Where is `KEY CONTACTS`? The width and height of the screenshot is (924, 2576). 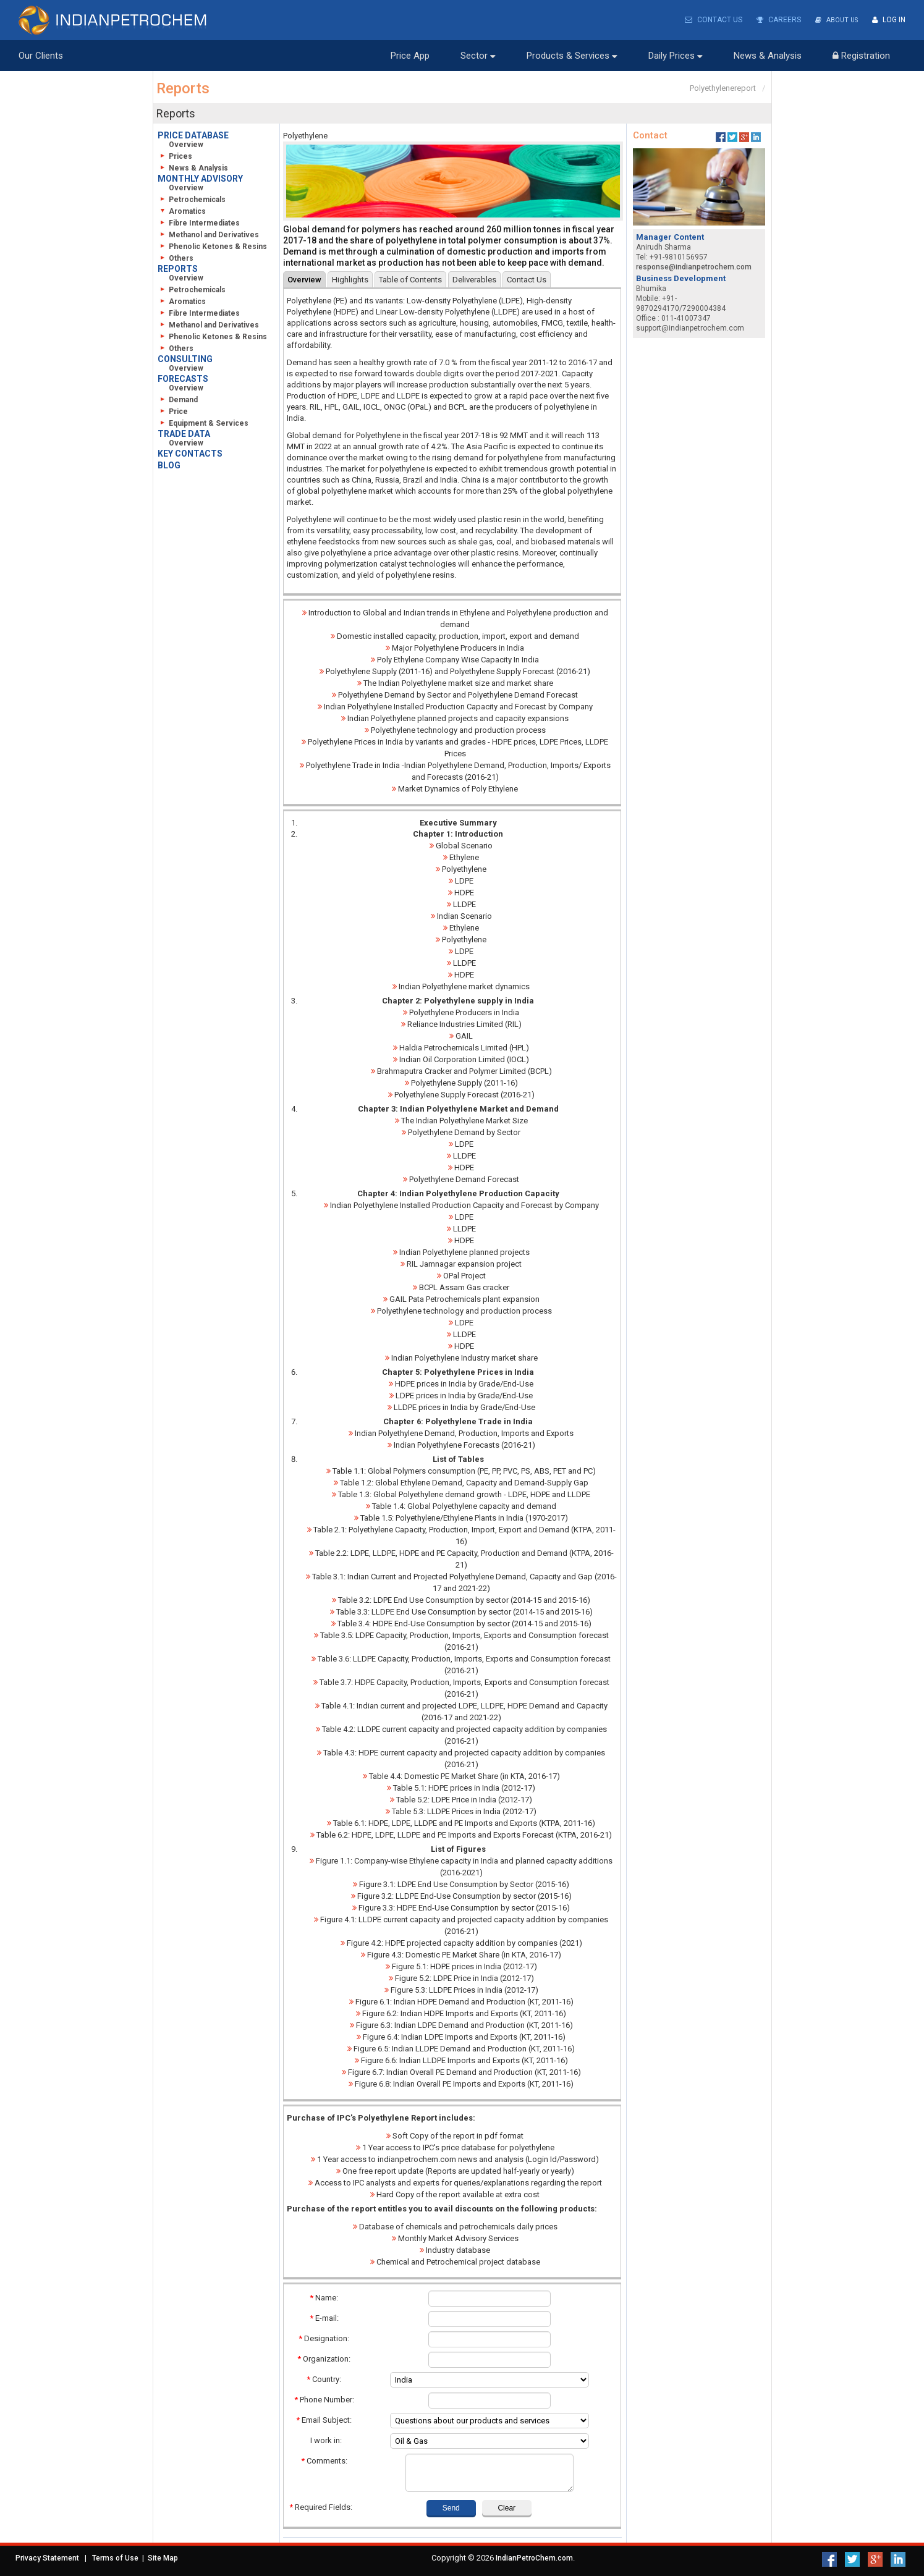 KEY CONTACTS is located at coordinates (190, 453).